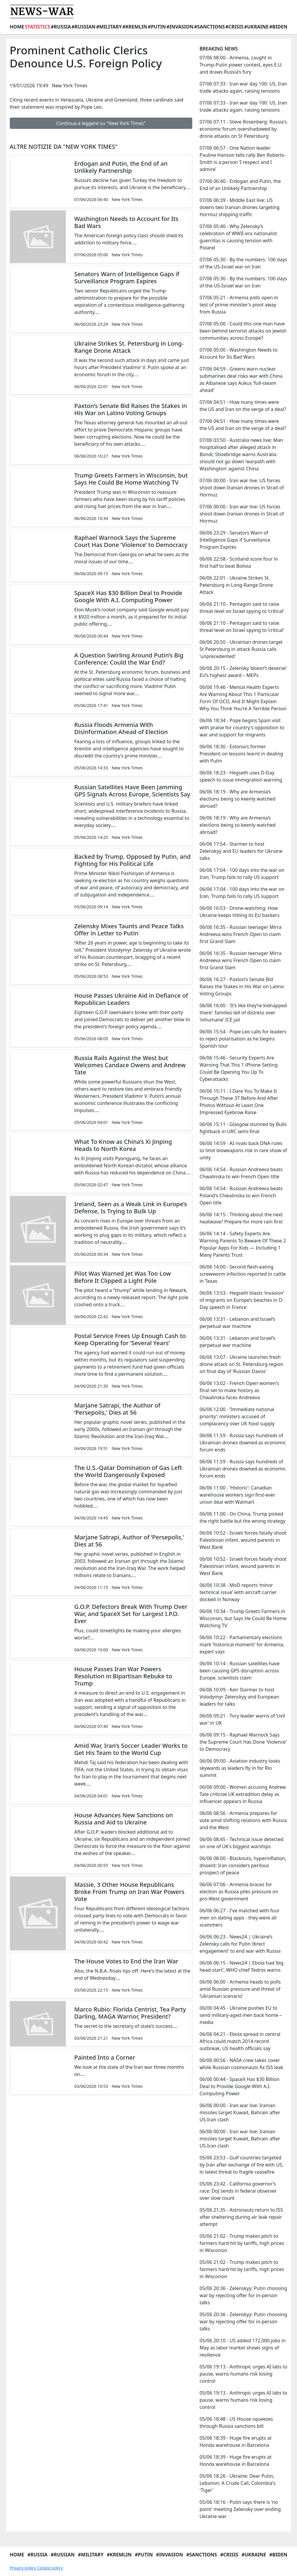  I want to click on Home, so click(17, 26).